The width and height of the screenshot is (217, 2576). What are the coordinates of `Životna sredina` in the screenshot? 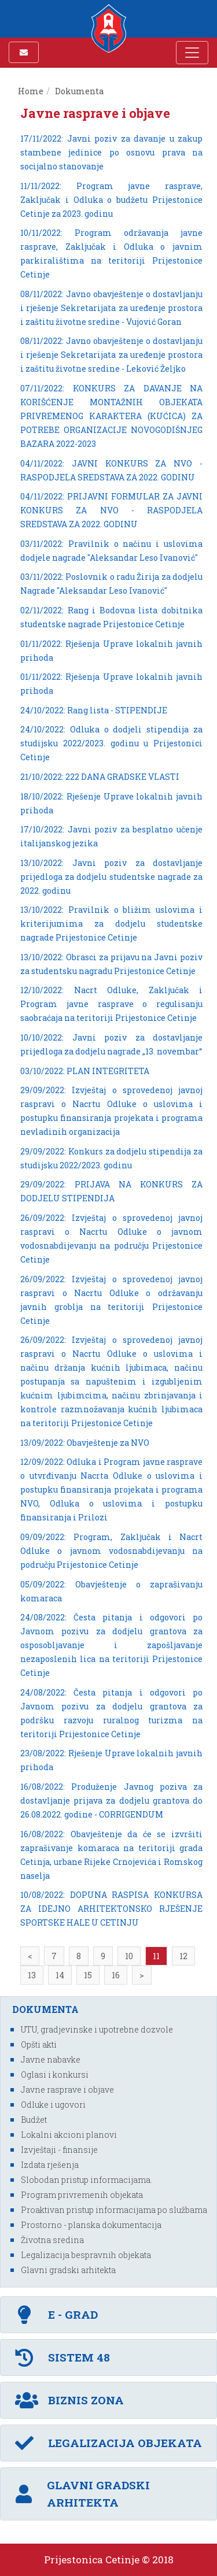 It's located at (52, 2239).